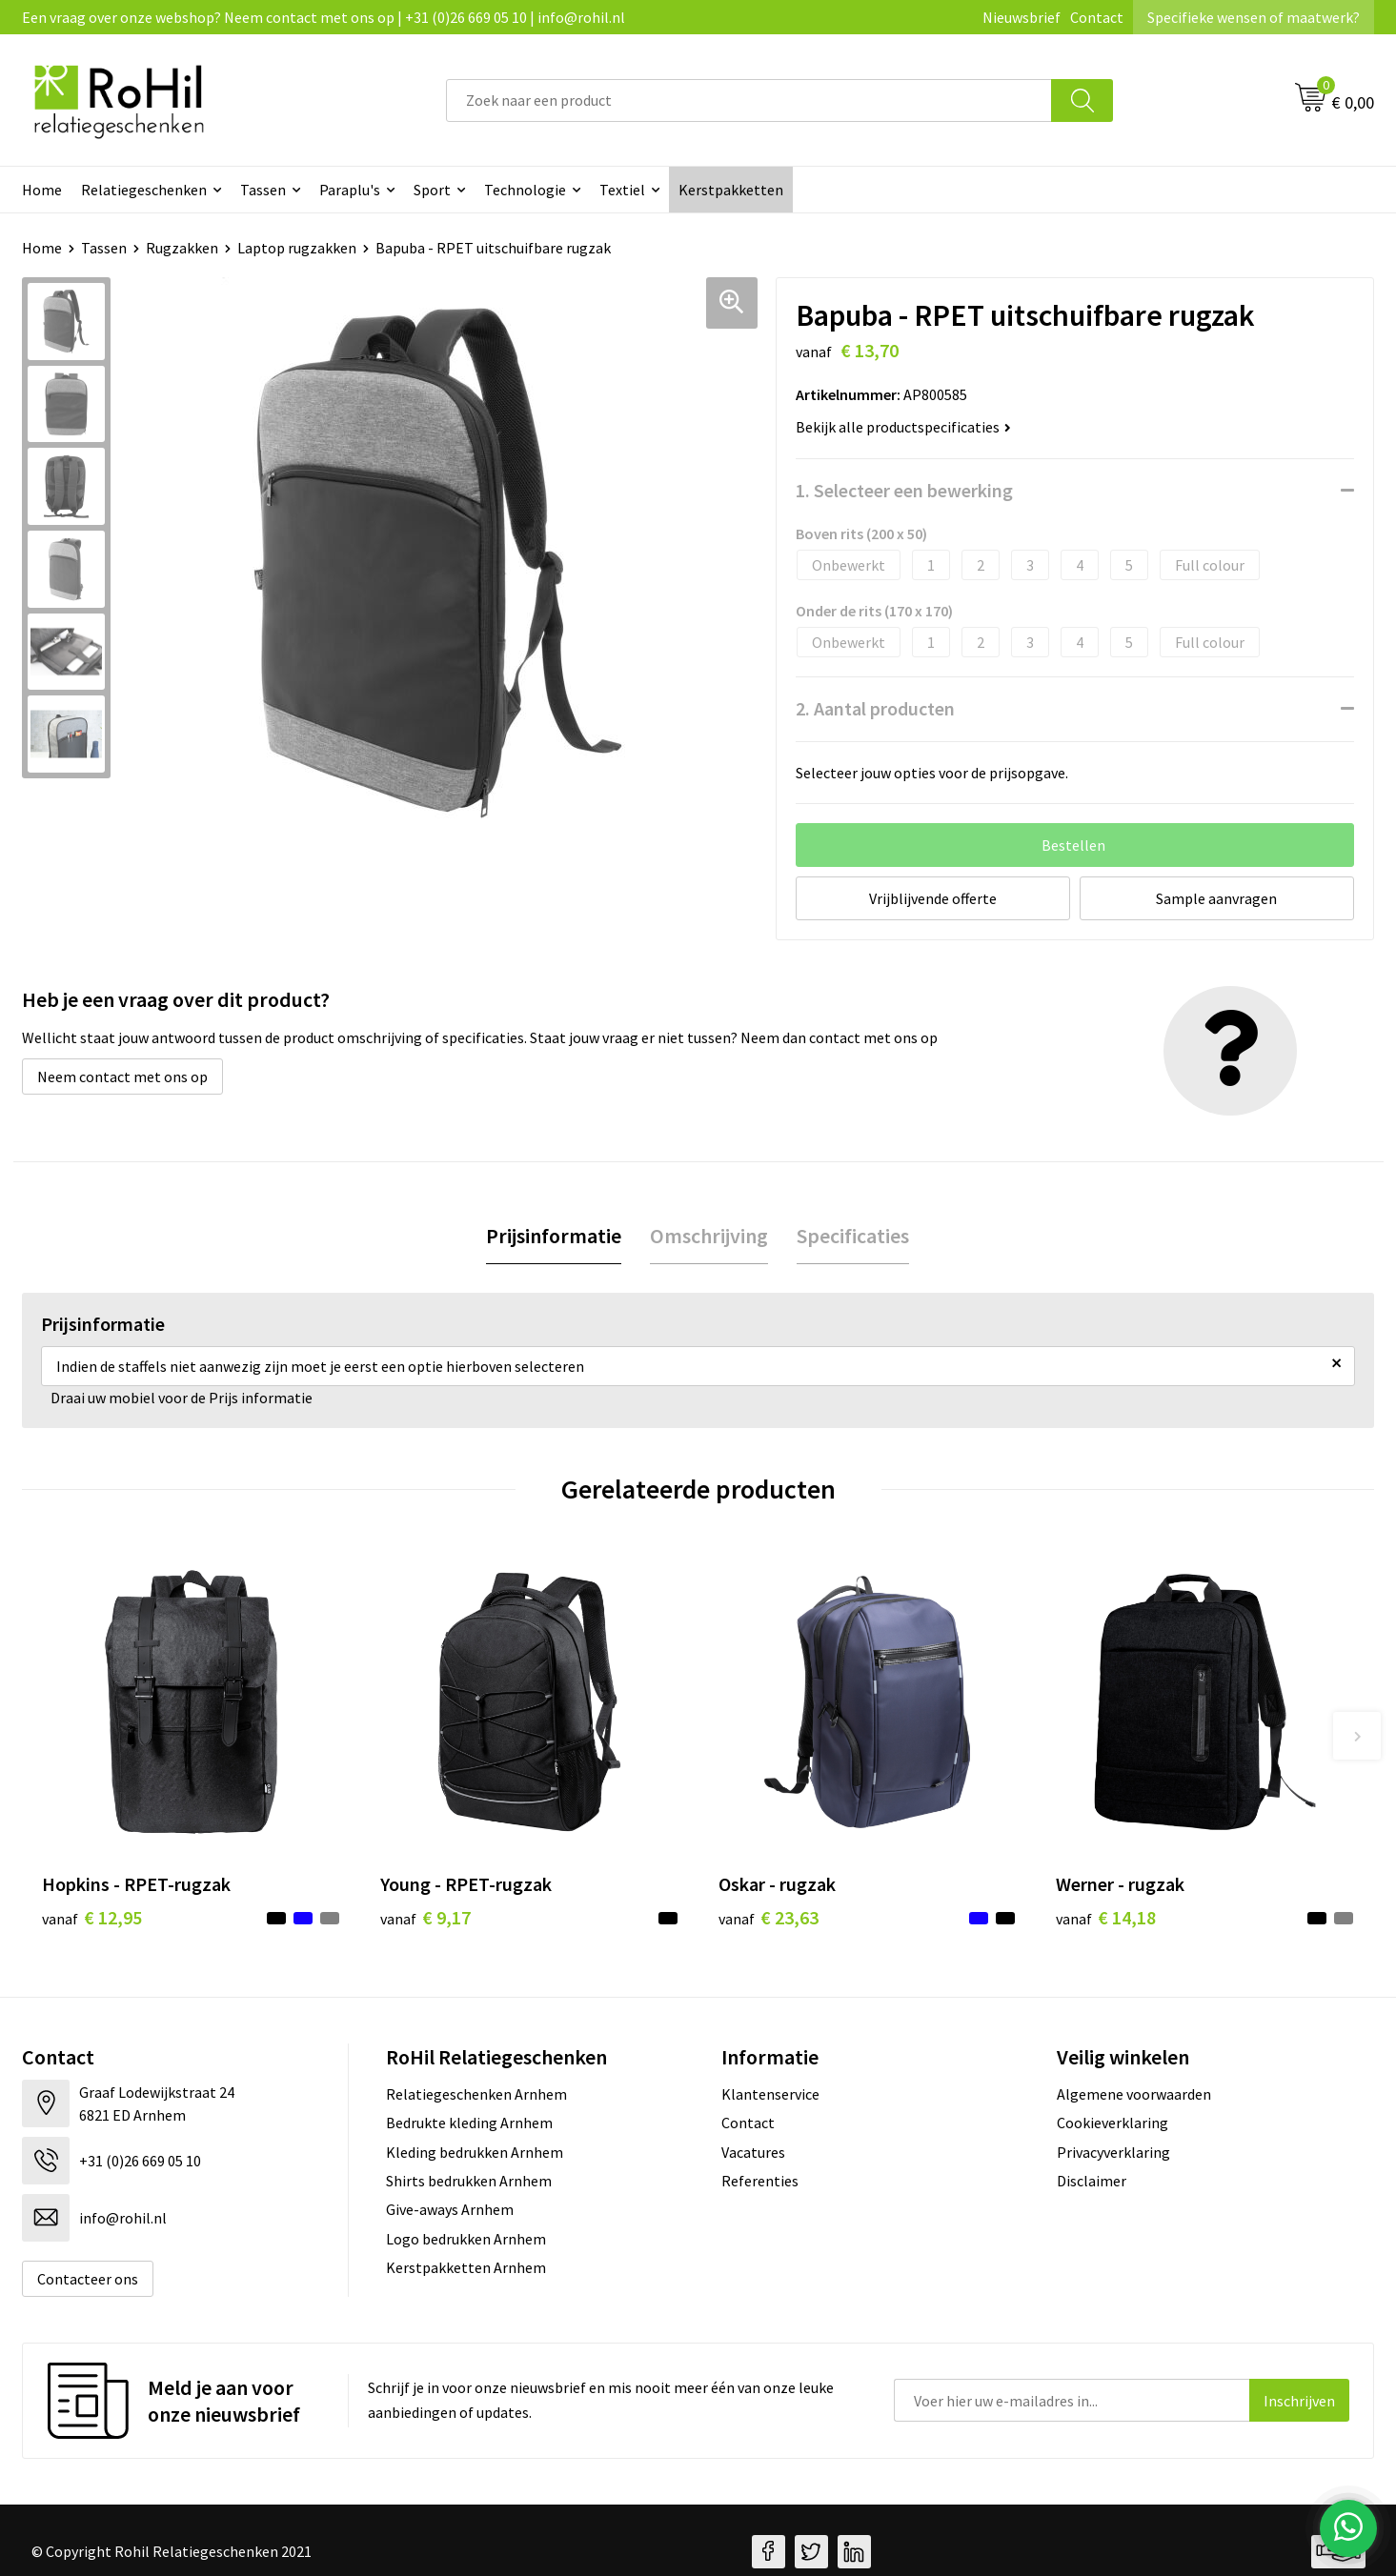  Describe the element at coordinates (466, 2267) in the screenshot. I see `Kerstpakketten Arnhem` at that location.